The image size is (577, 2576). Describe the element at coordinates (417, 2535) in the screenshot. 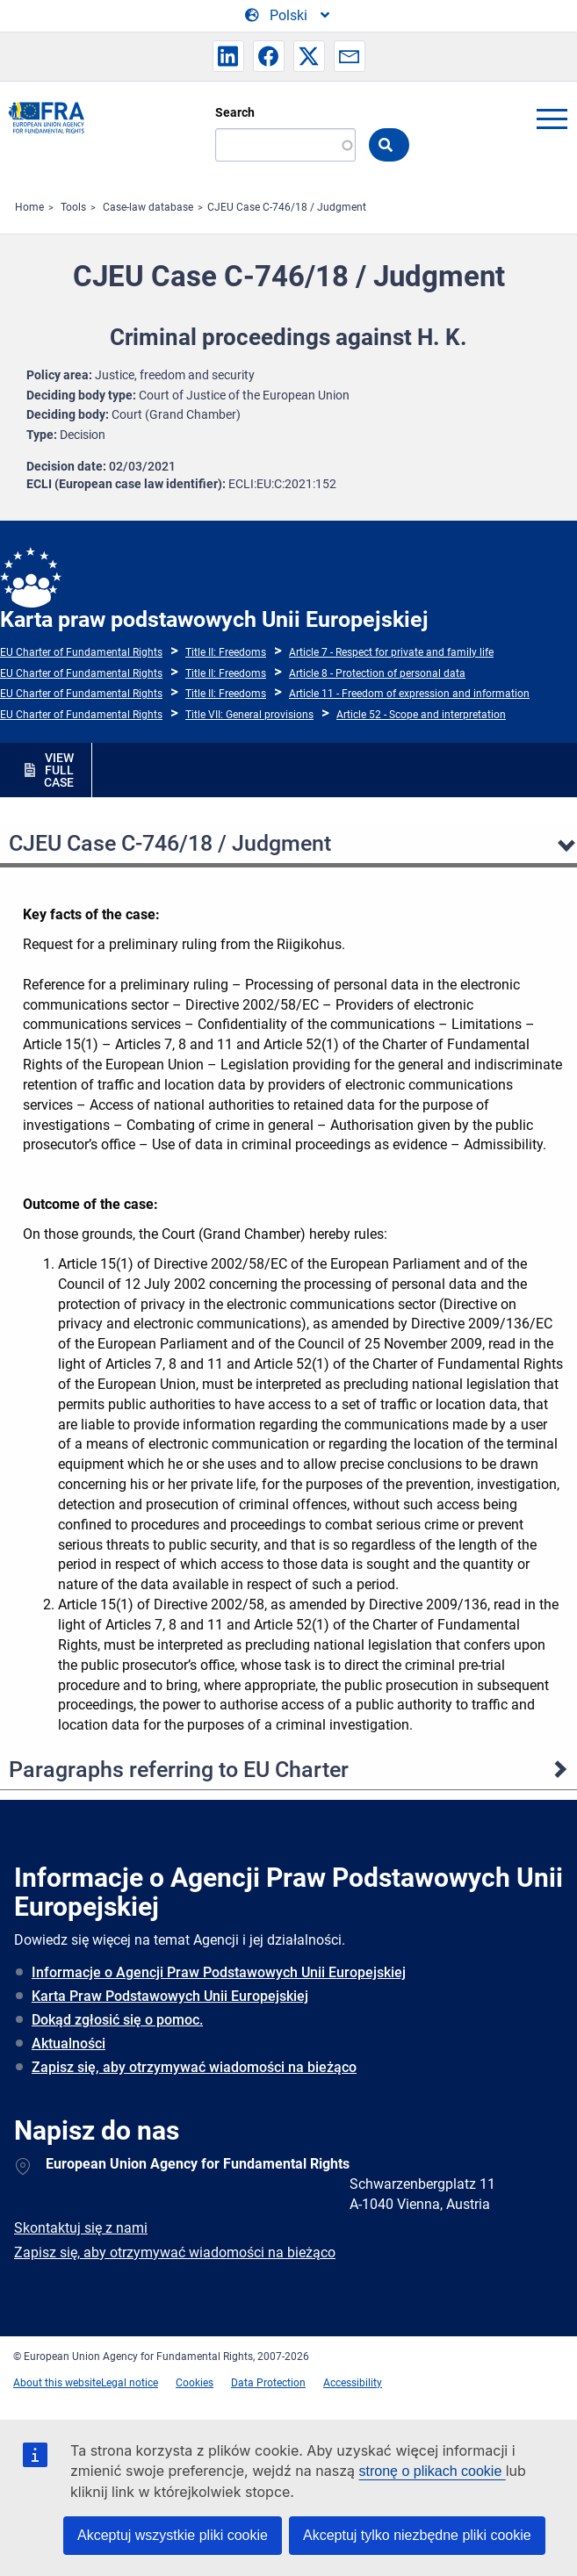

I see `Akceptuj tylko niezbędne pliki cookie` at that location.